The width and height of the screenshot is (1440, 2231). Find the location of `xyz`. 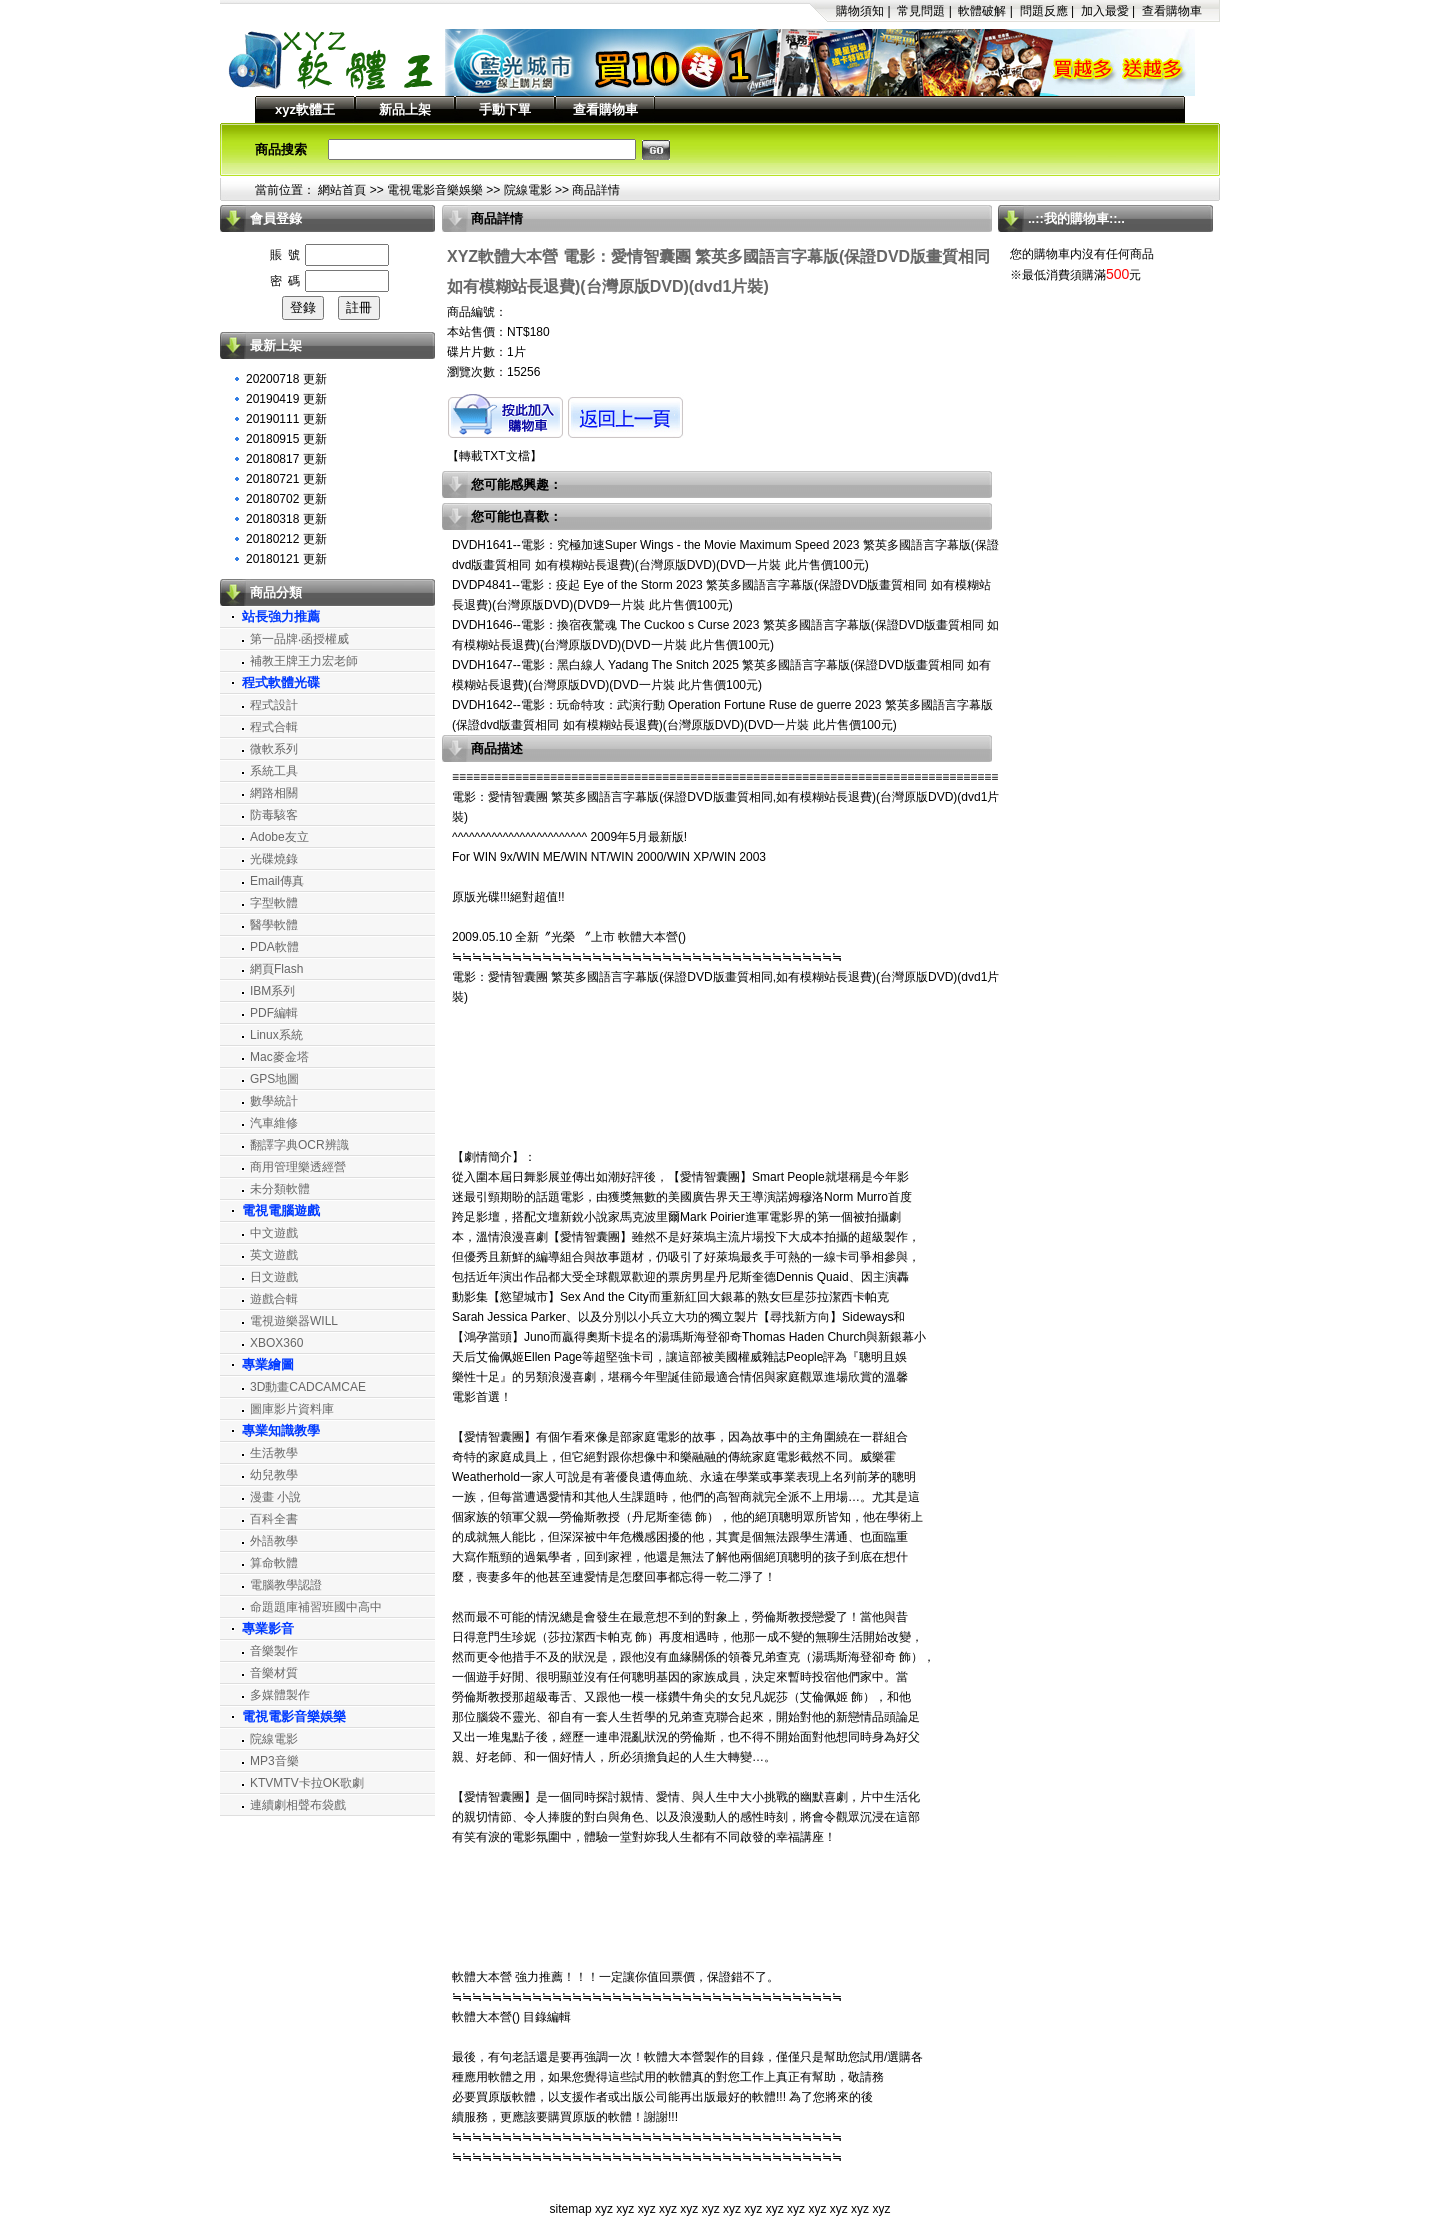

xyz is located at coordinates (604, 2209).